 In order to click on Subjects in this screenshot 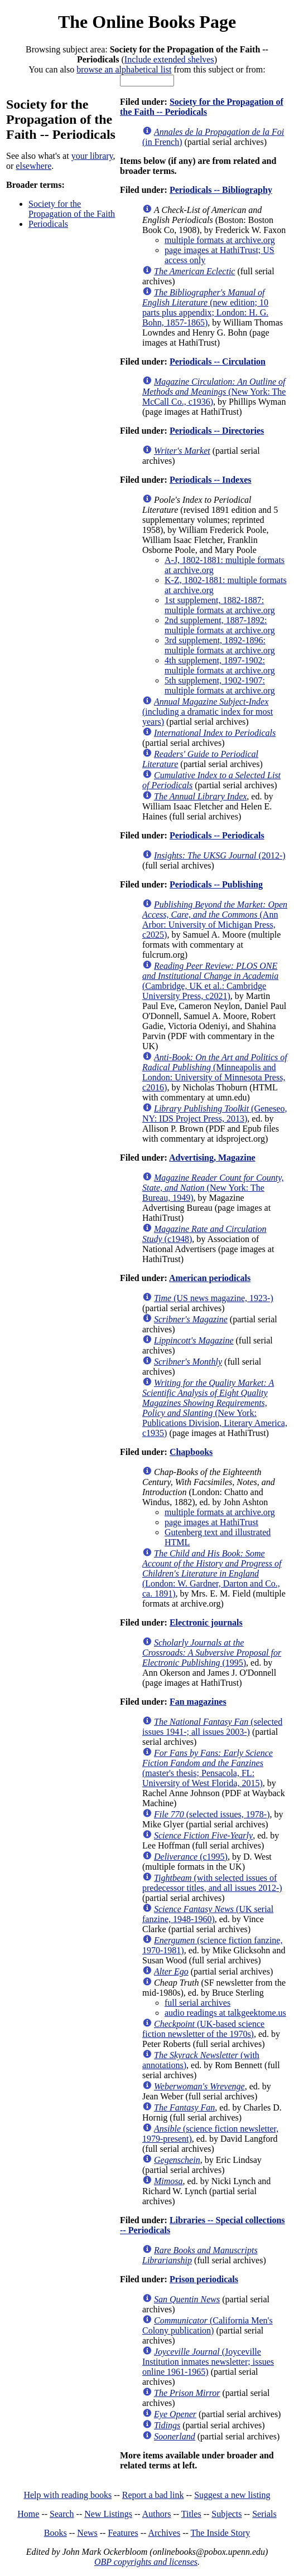, I will do `click(226, 2514)`.